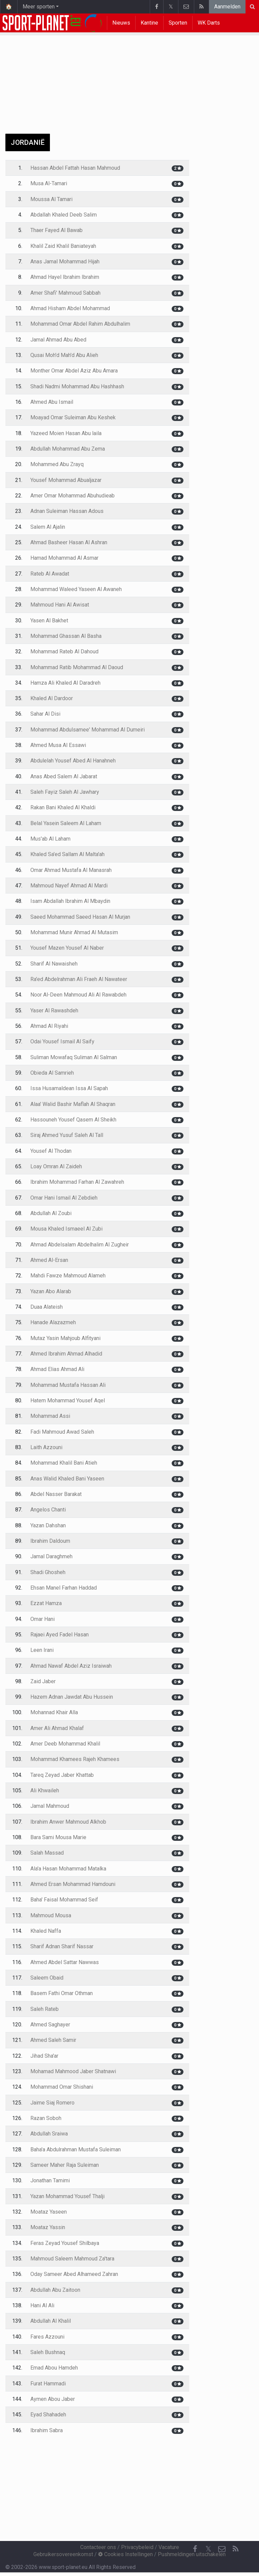 This screenshot has width=259, height=2576. Describe the element at coordinates (74, 370) in the screenshot. I see `Monther Omar Abdel Aziz Abu Amara` at that location.